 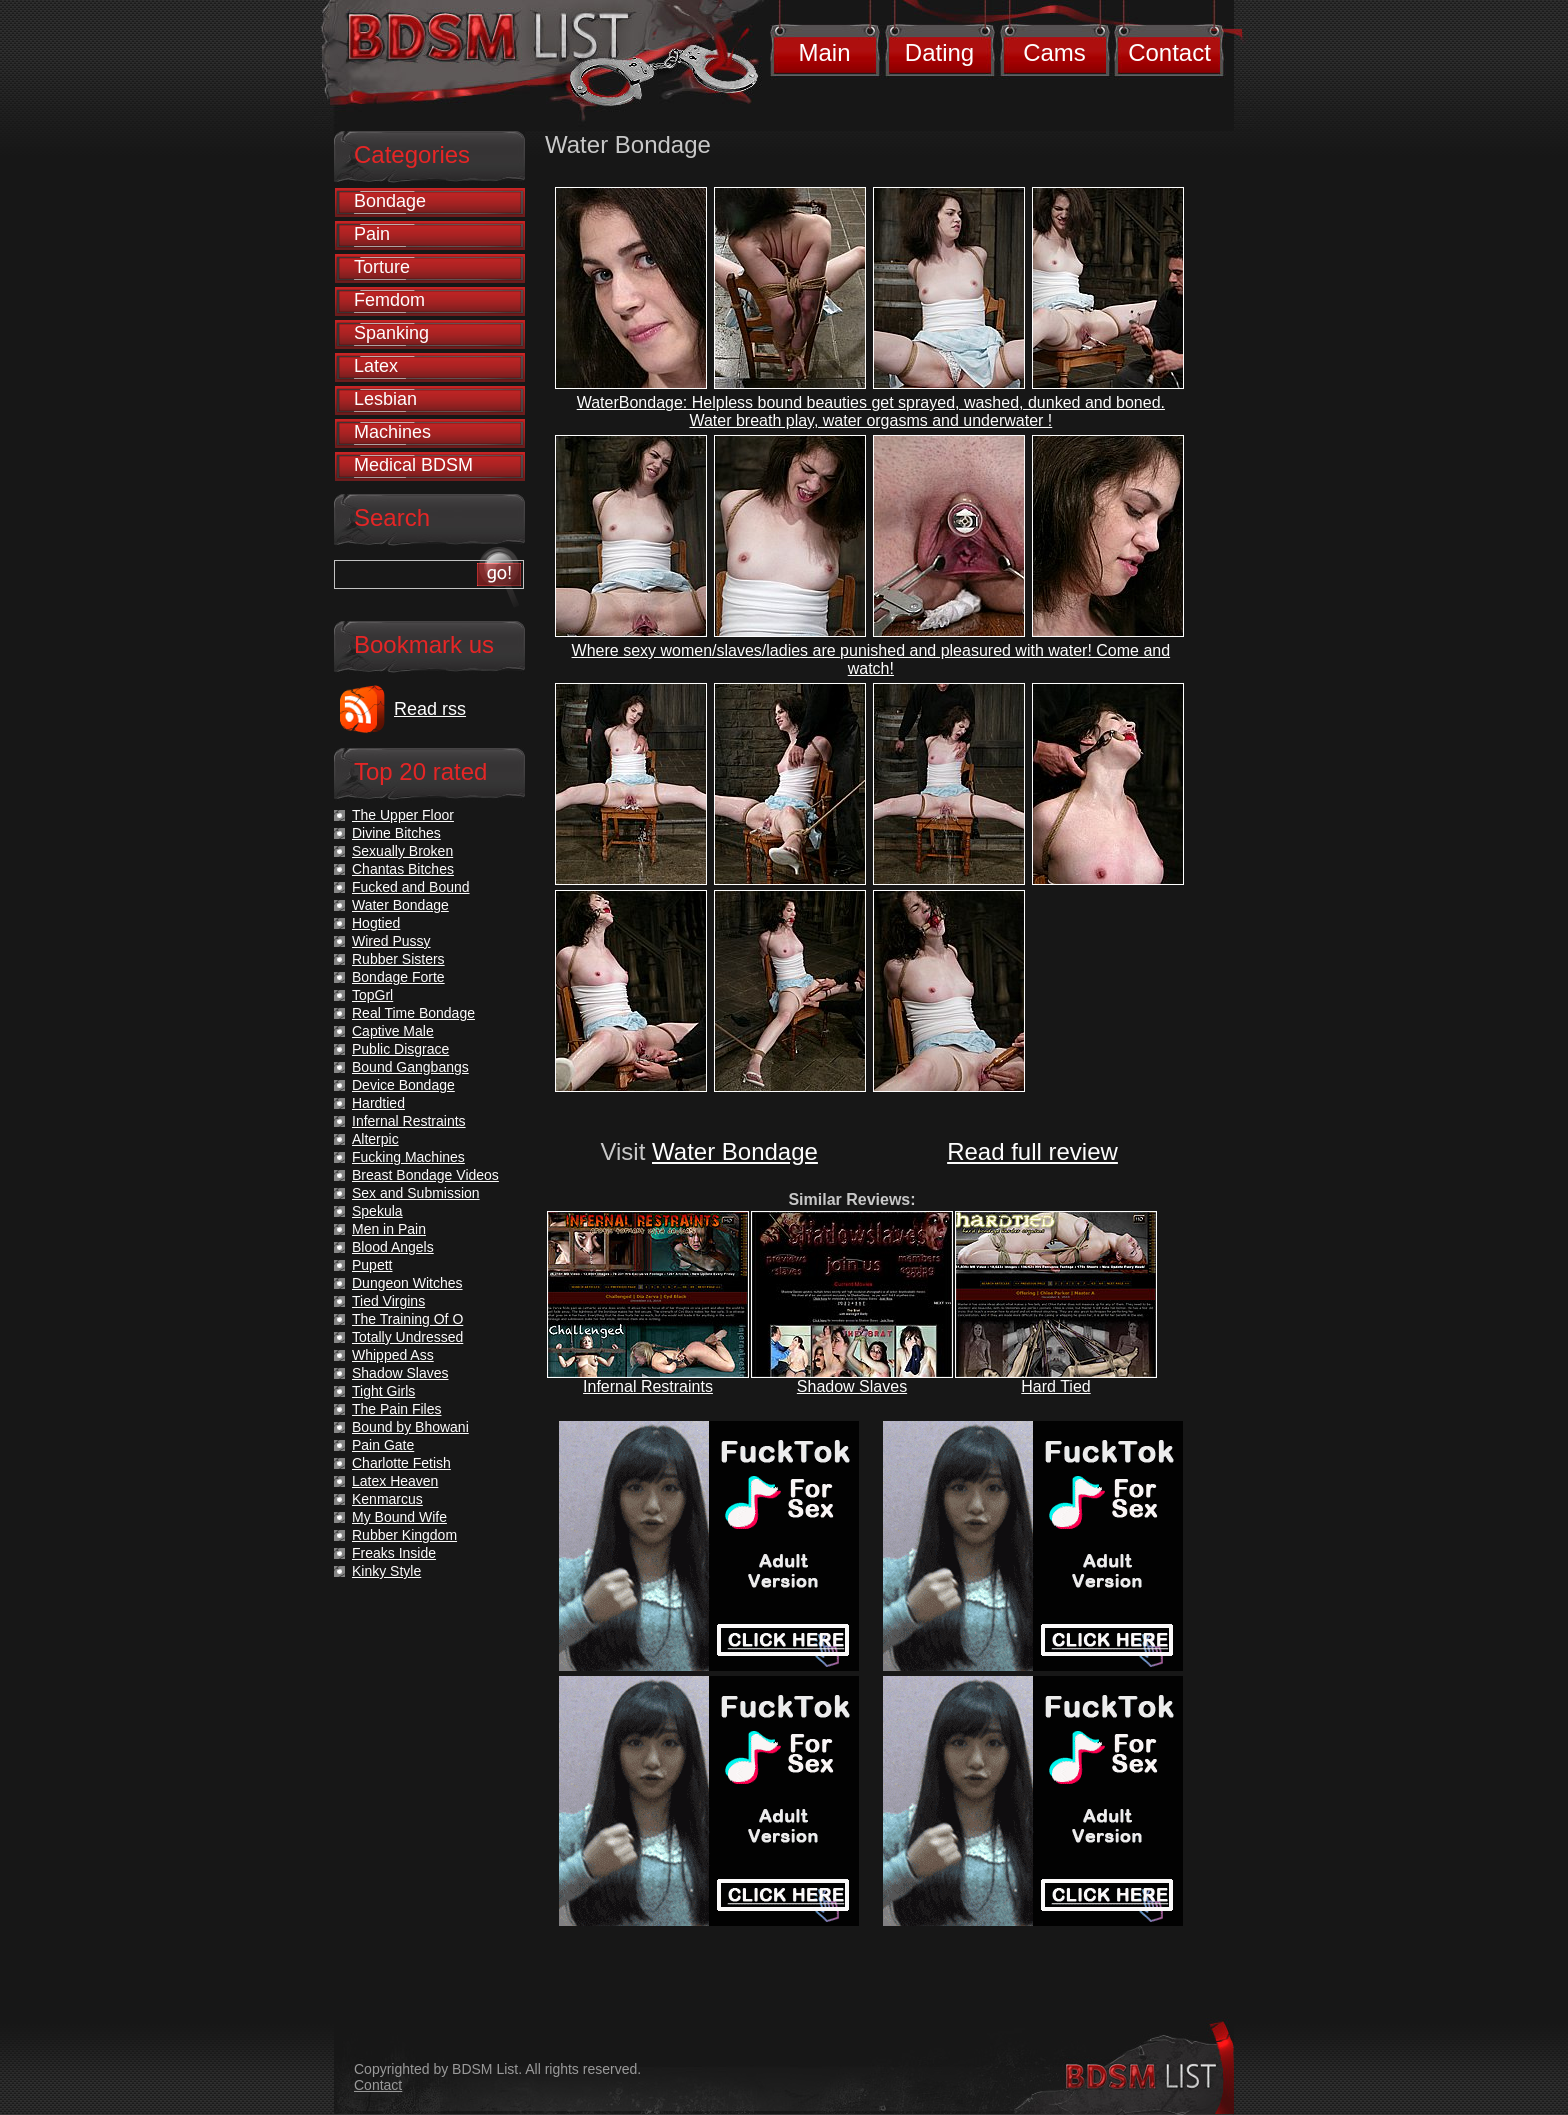 What do you see at coordinates (390, 201) in the screenshot?
I see `Bondage` at bounding box center [390, 201].